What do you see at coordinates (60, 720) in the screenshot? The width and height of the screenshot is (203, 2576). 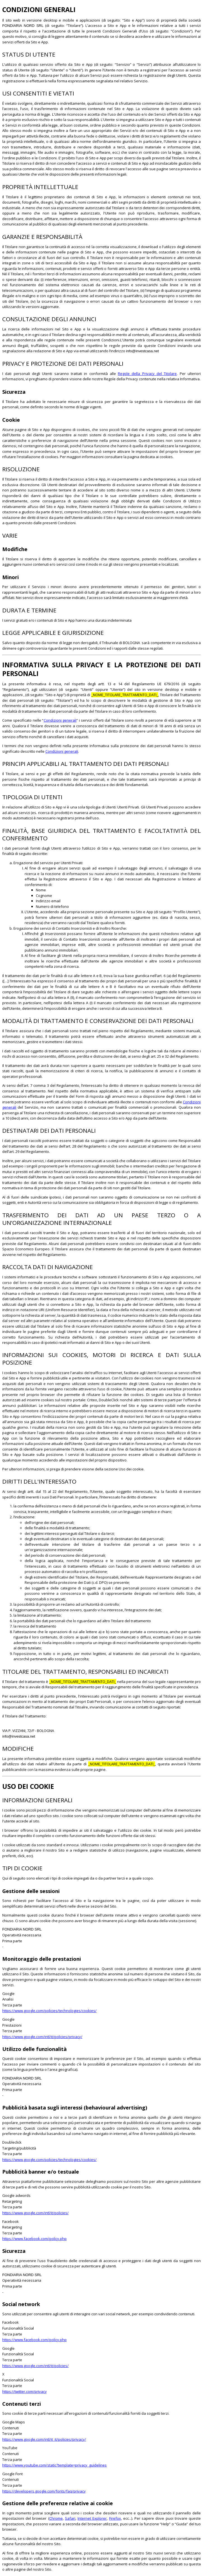 I see `Condizioni generali` at bounding box center [60, 720].